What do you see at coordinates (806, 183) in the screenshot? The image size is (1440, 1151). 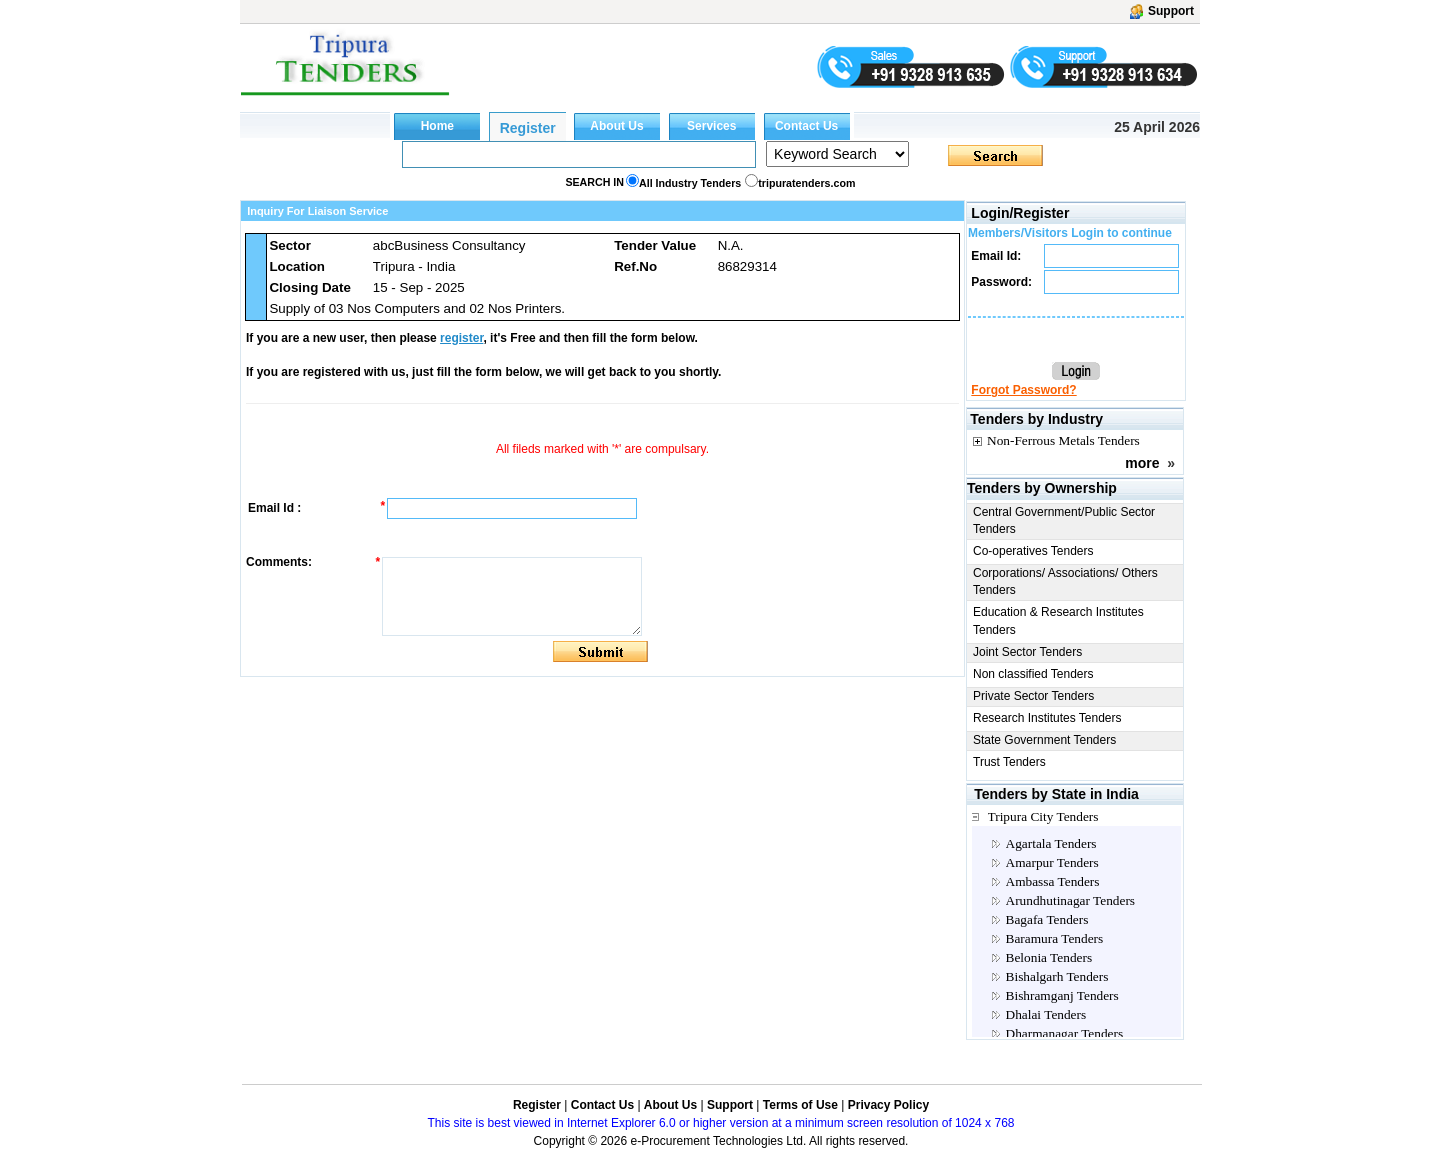 I see `tripuratenders.com` at bounding box center [806, 183].